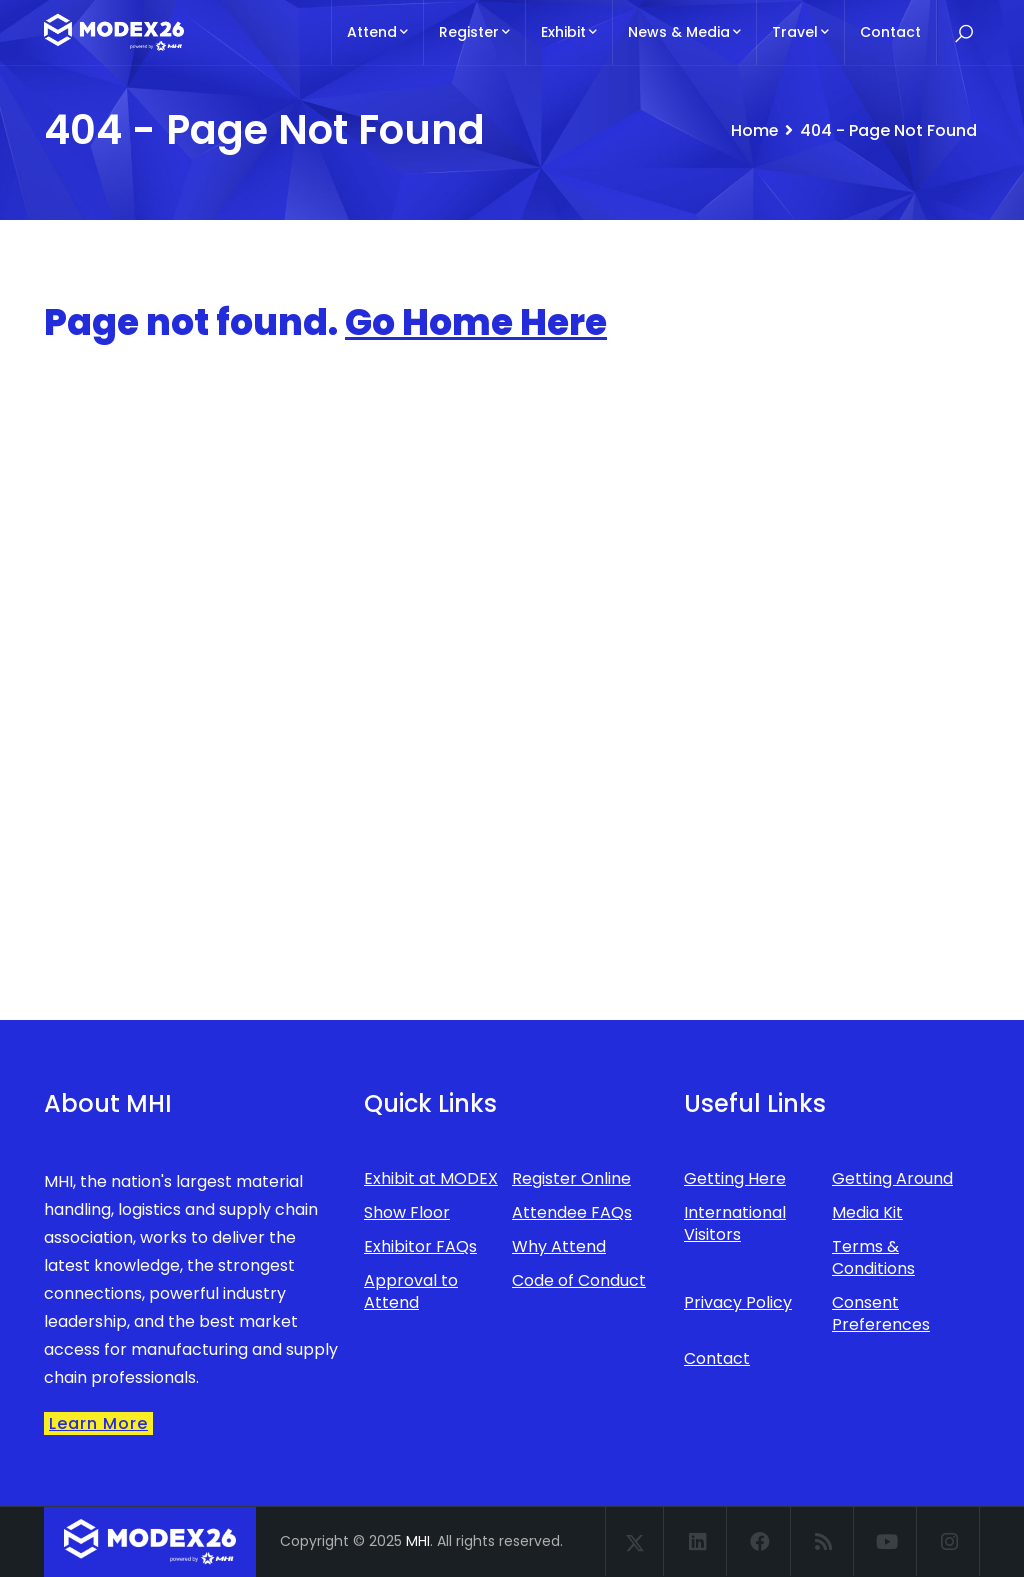 This screenshot has width=1024, height=1577. Describe the element at coordinates (377, 32) in the screenshot. I see `Attend` at that location.